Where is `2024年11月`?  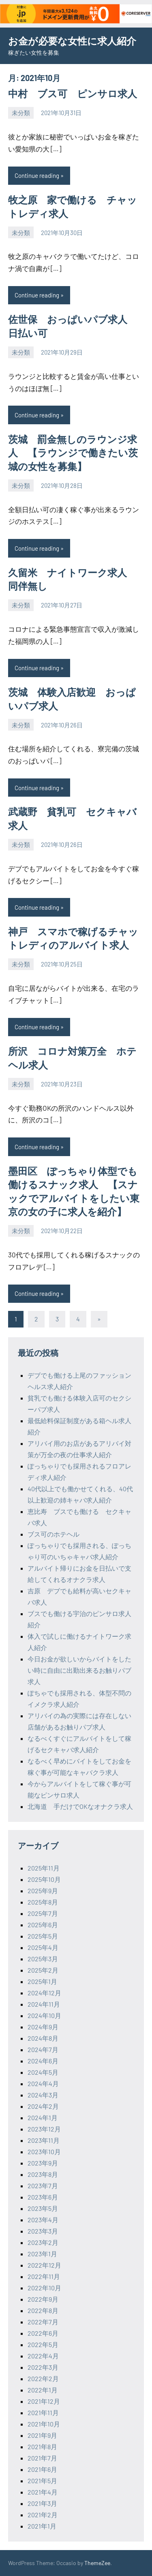 2024年11月 is located at coordinates (44, 2004).